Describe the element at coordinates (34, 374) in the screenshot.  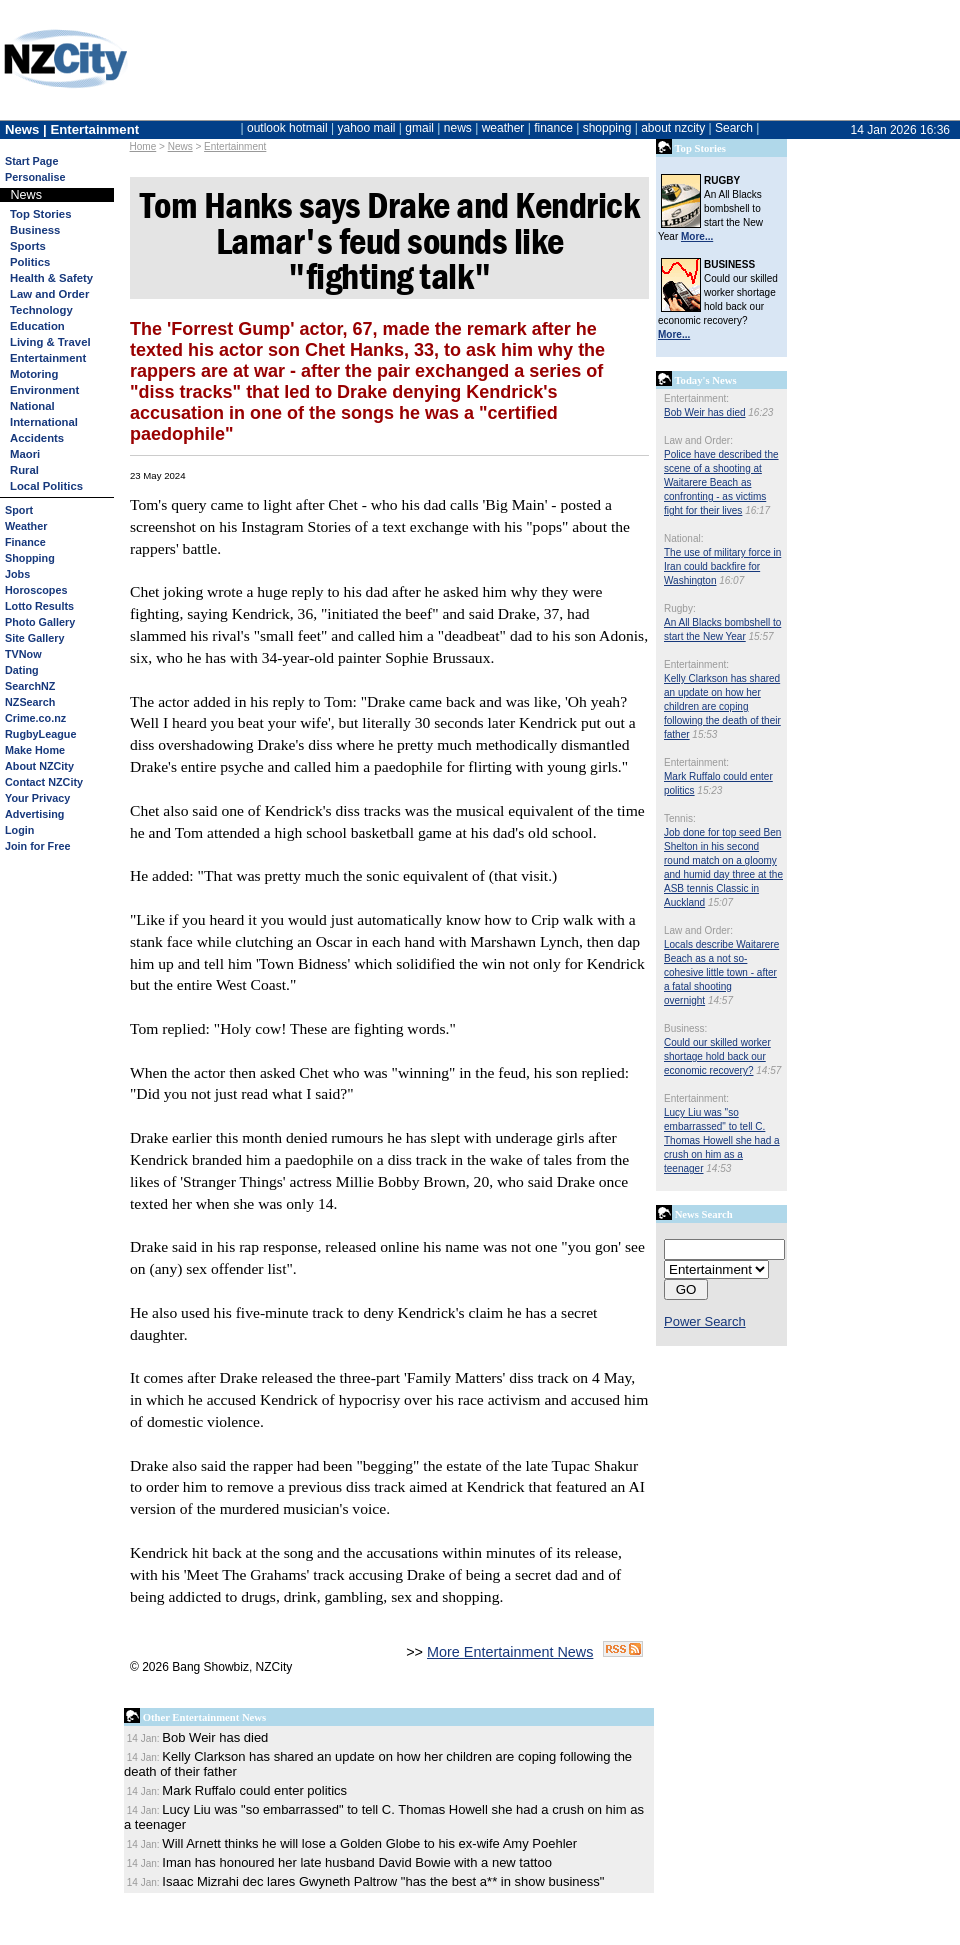
I see `Motoring` at that location.